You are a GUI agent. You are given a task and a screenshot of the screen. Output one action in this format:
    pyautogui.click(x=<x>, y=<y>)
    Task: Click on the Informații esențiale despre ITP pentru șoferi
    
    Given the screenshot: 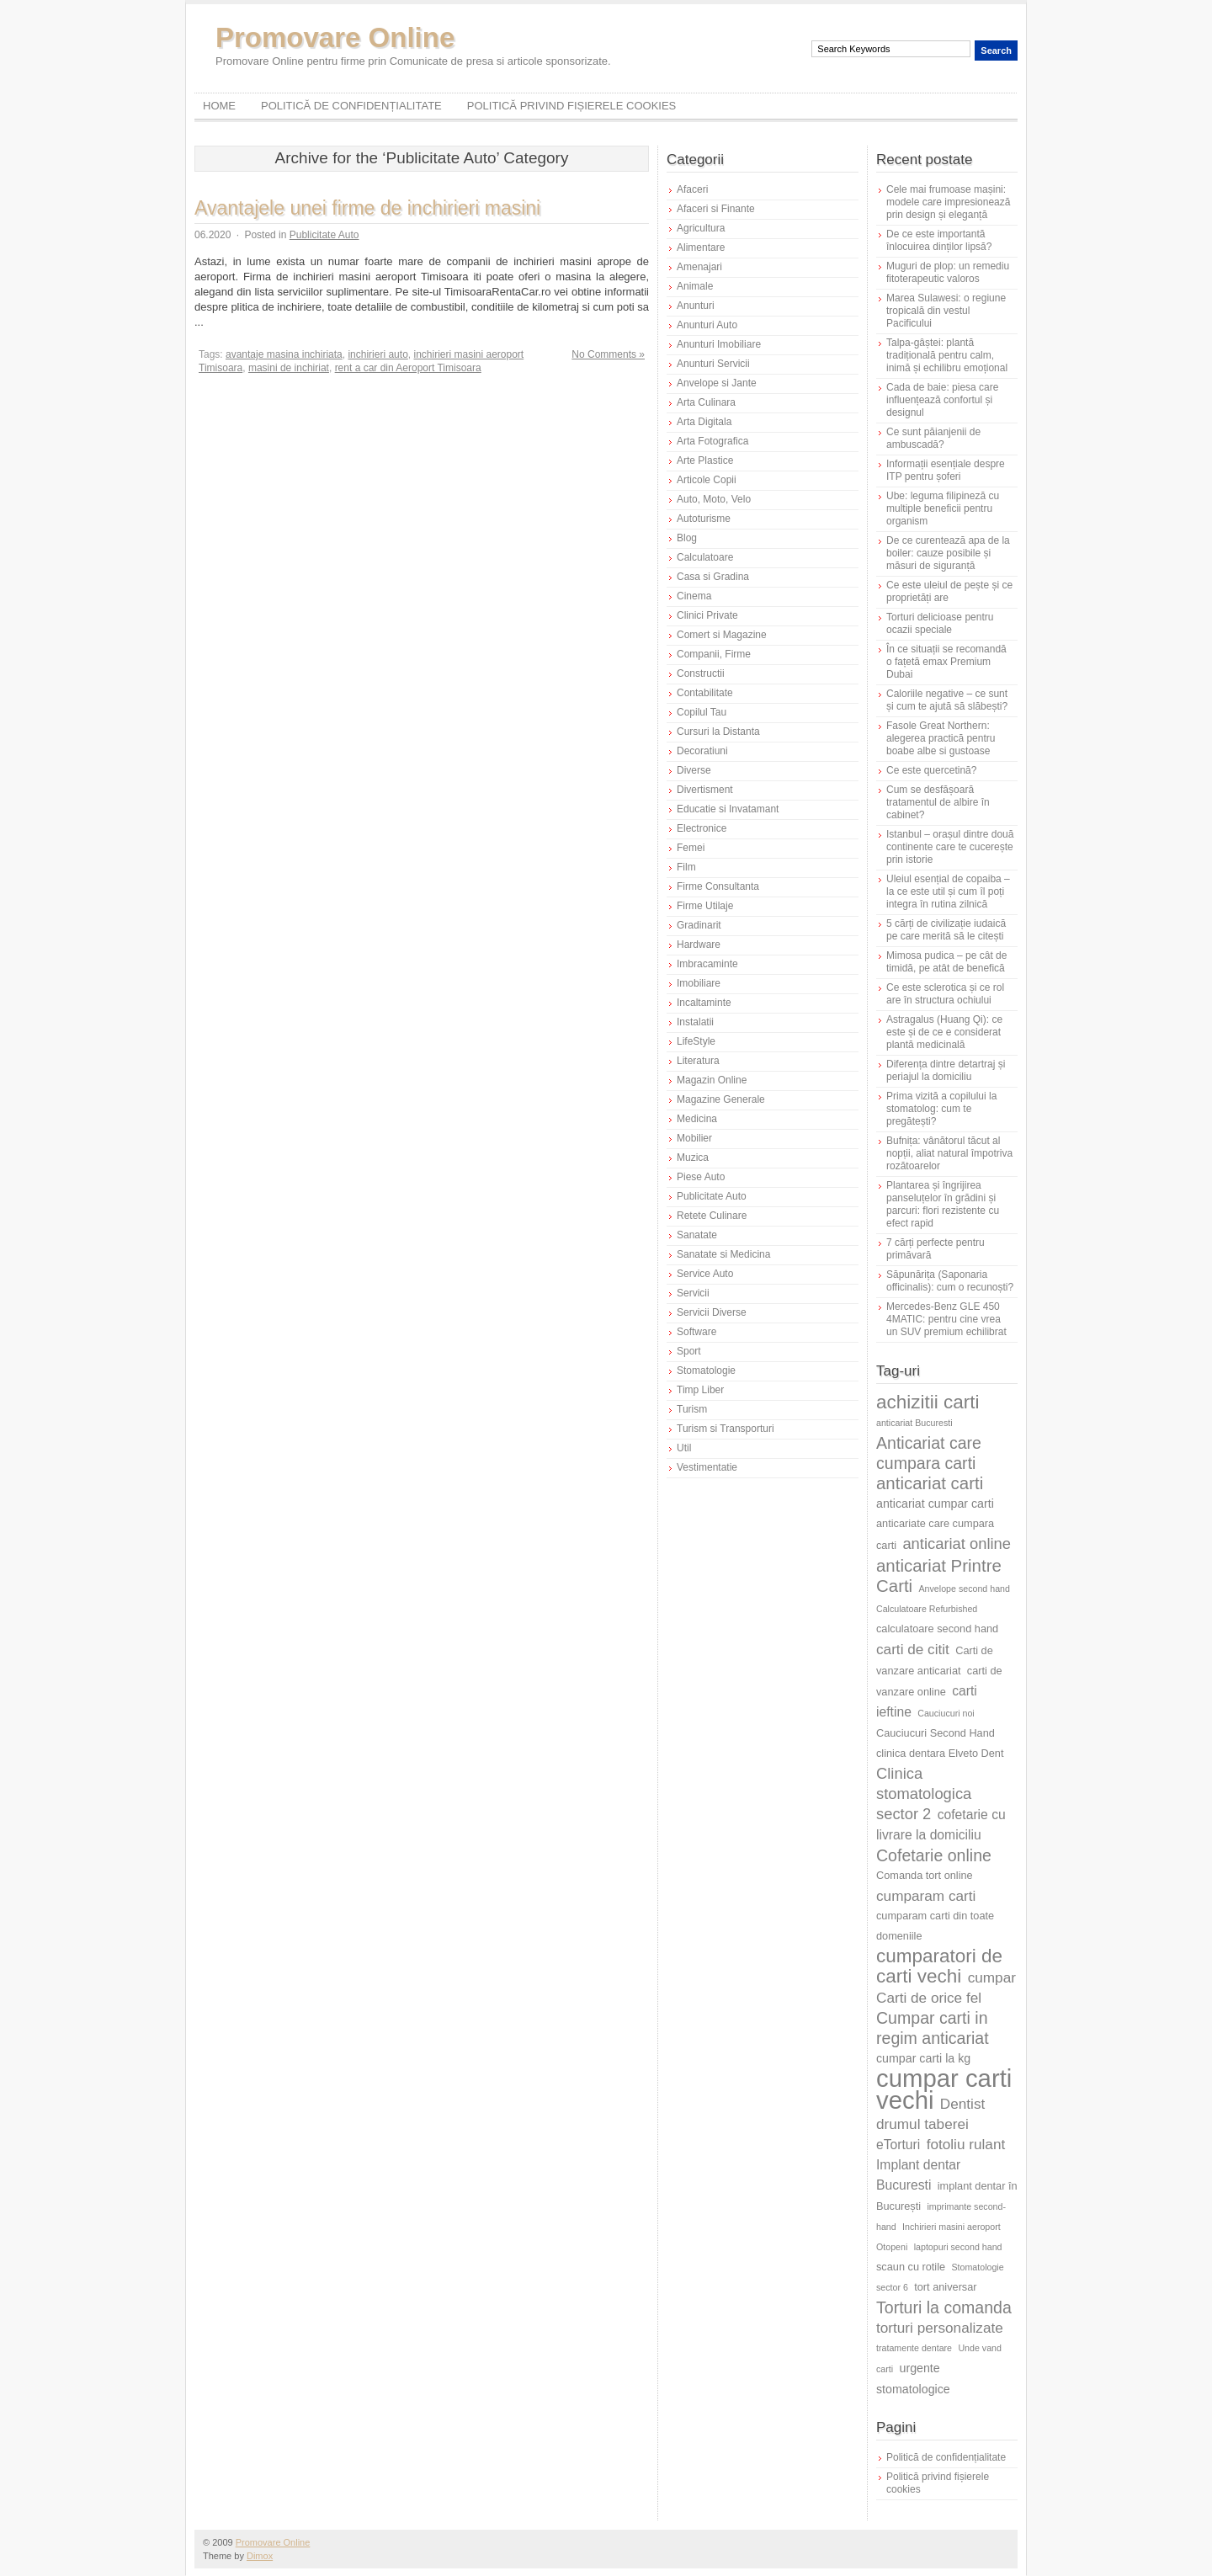 What is the action you would take?
    pyautogui.click(x=945, y=470)
    